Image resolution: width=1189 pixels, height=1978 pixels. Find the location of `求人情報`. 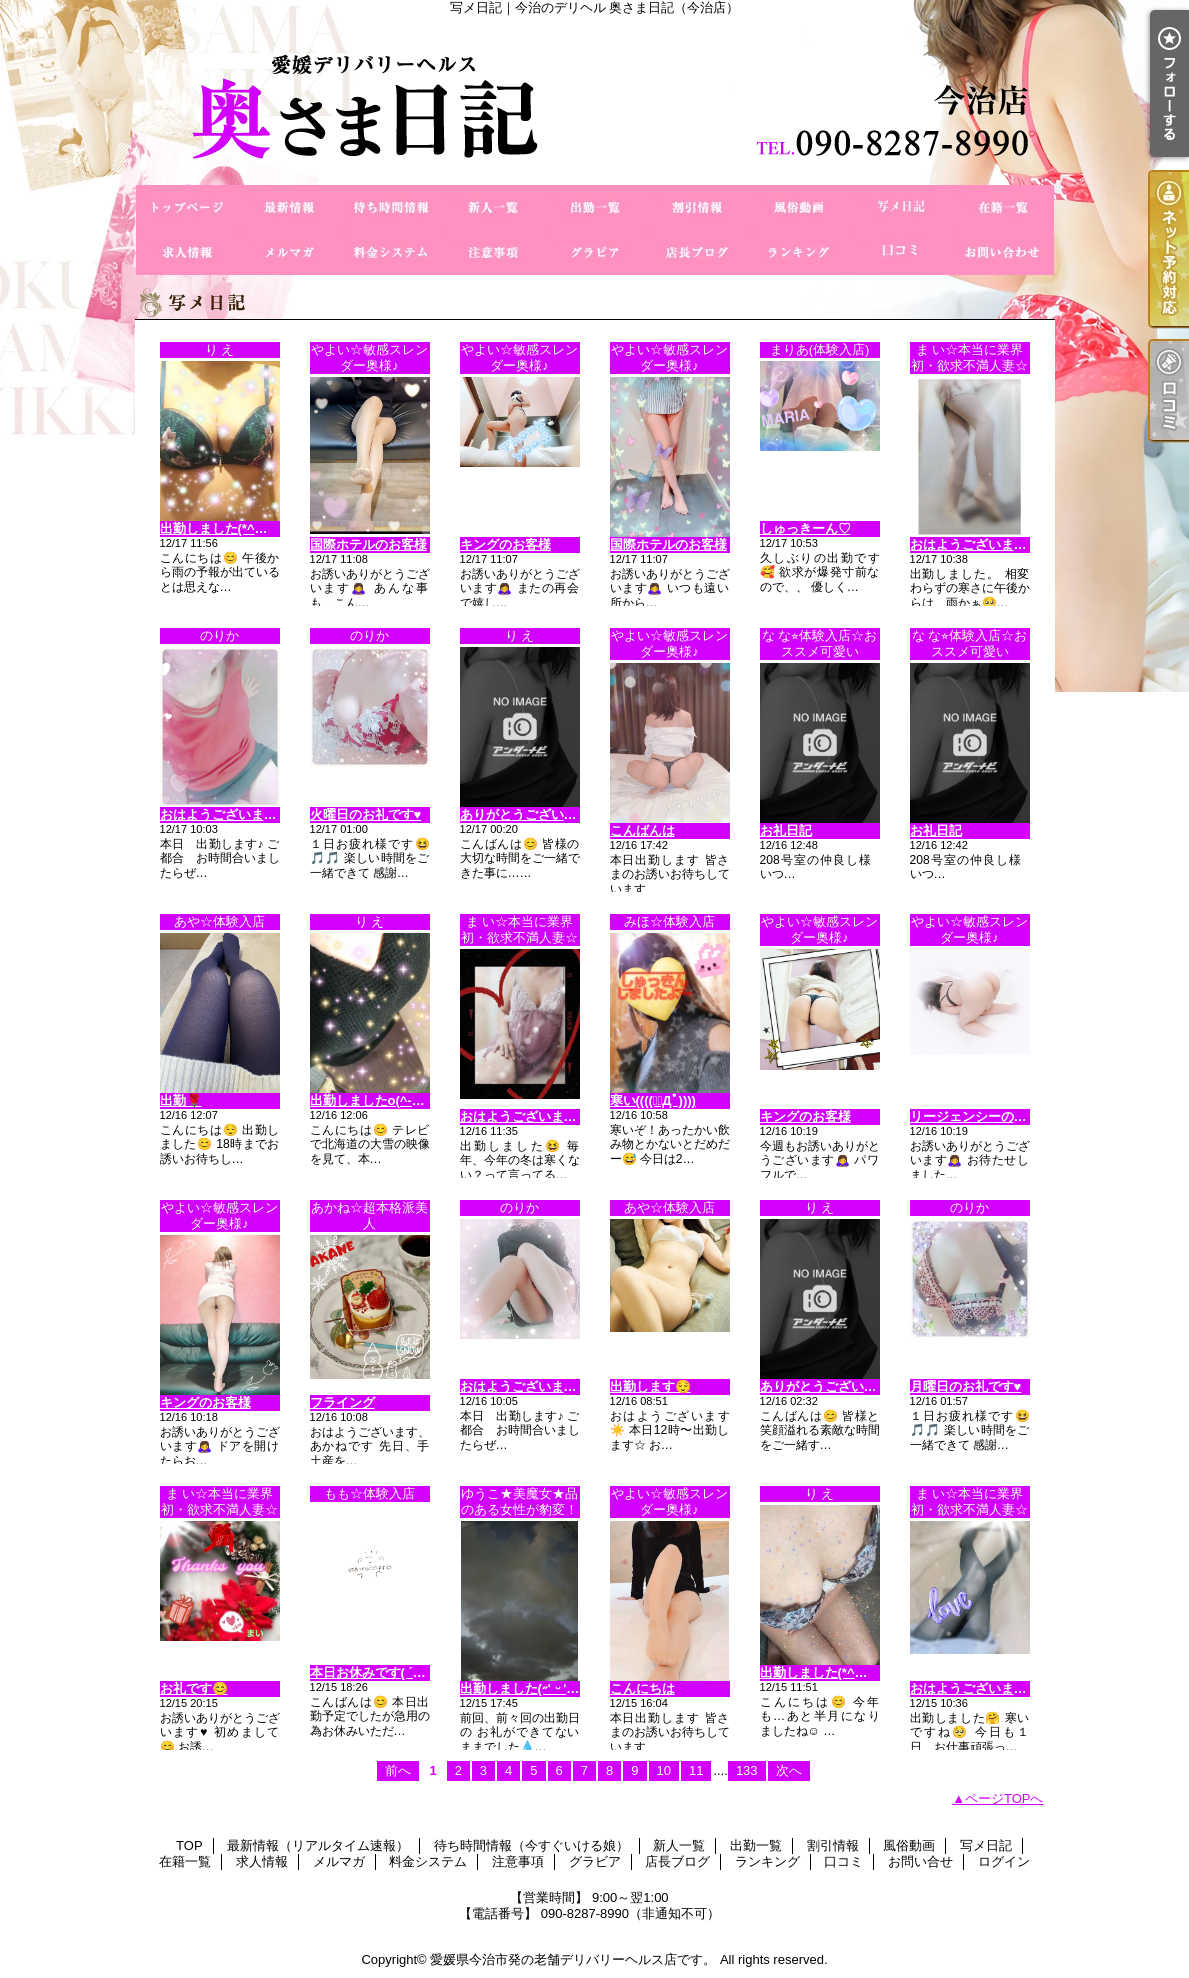

求人情報 is located at coordinates (187, 252).